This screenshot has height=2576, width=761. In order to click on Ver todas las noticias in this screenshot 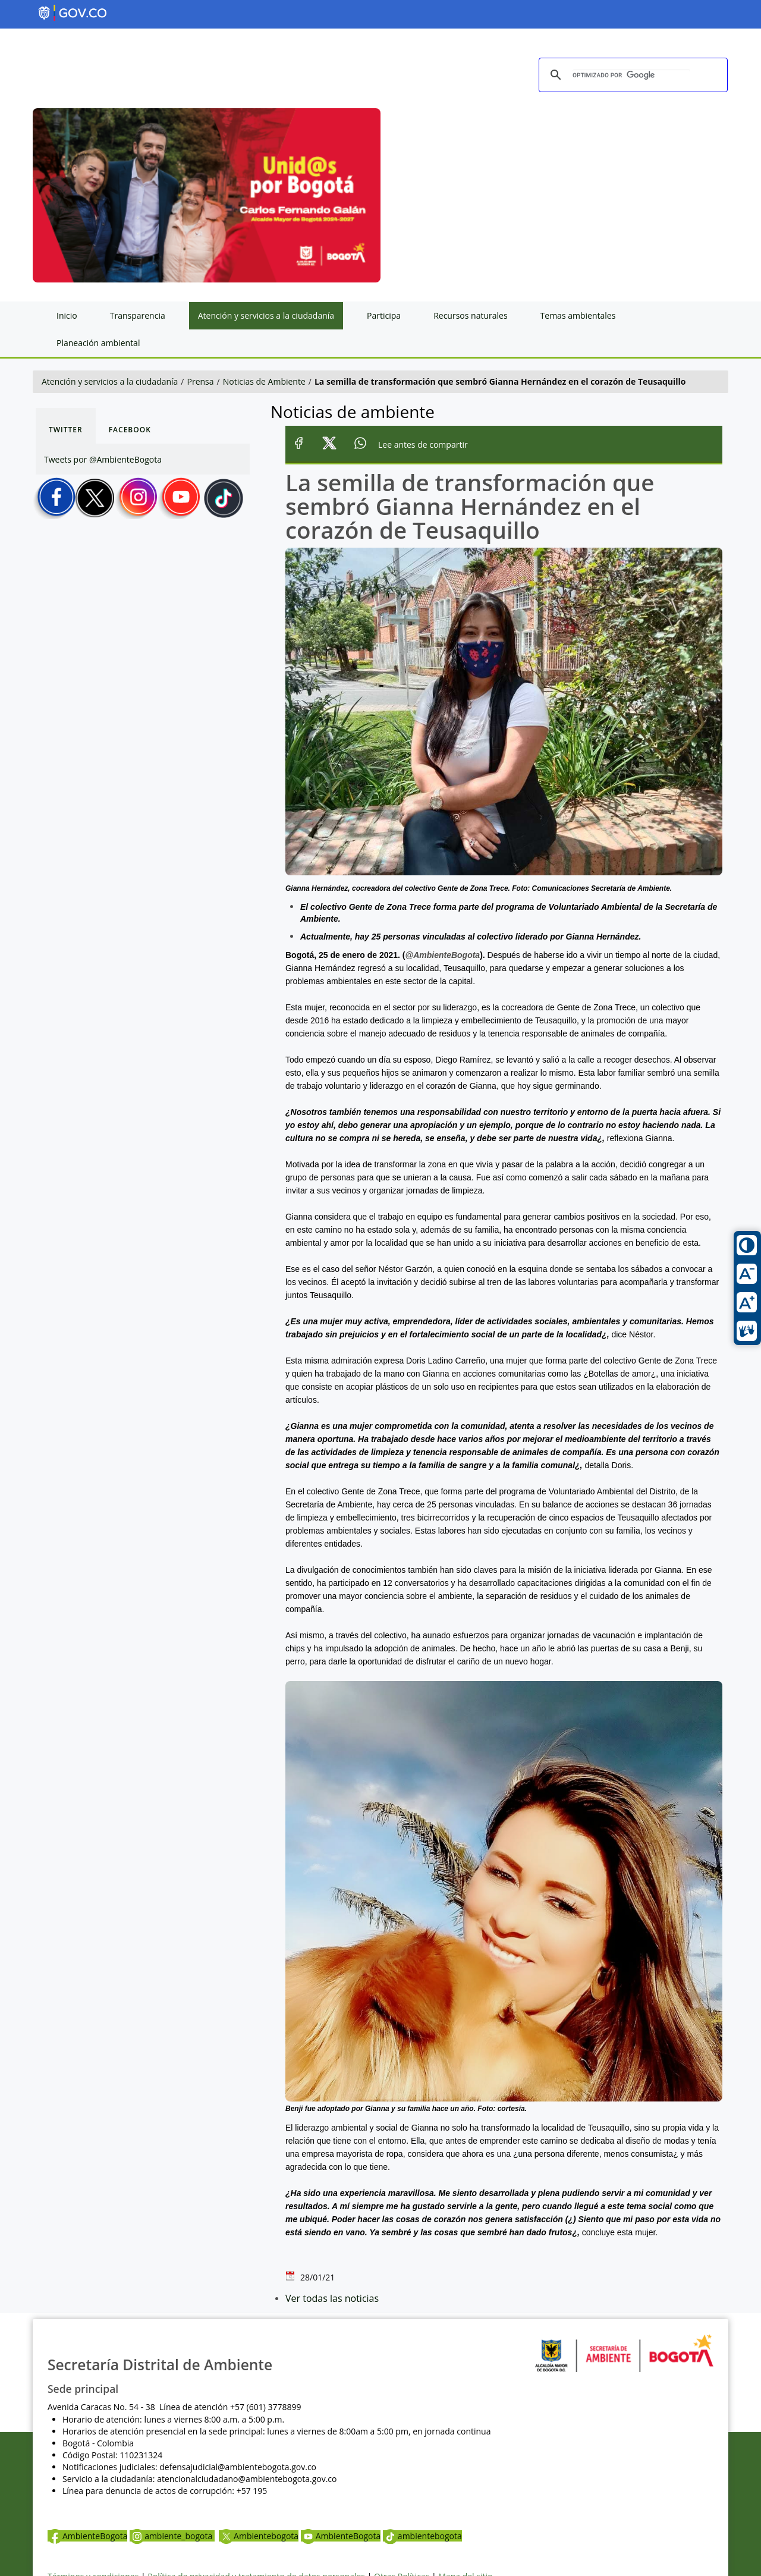, I will do `click(332, 2298)`.